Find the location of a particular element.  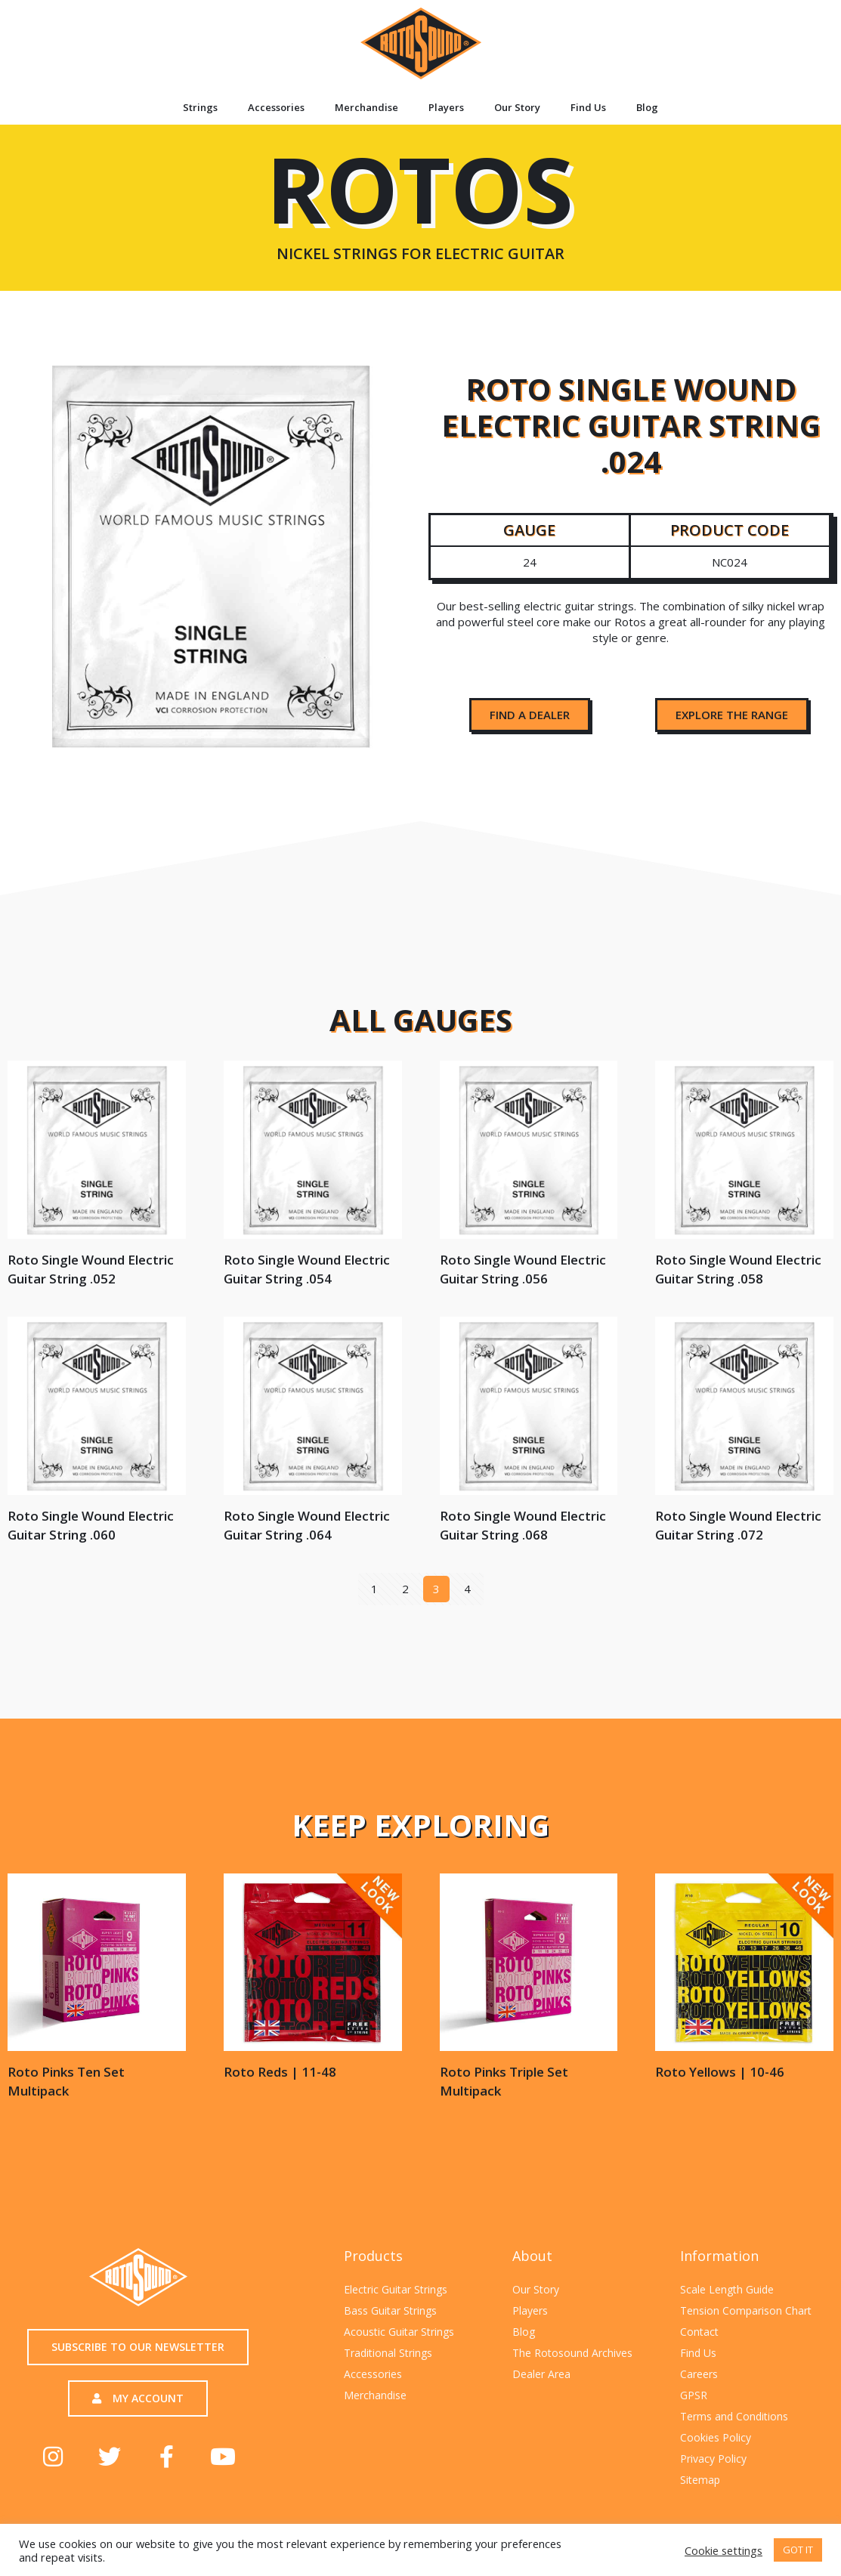

Bass Guitar Strings is located at coordinates (390, 2310).